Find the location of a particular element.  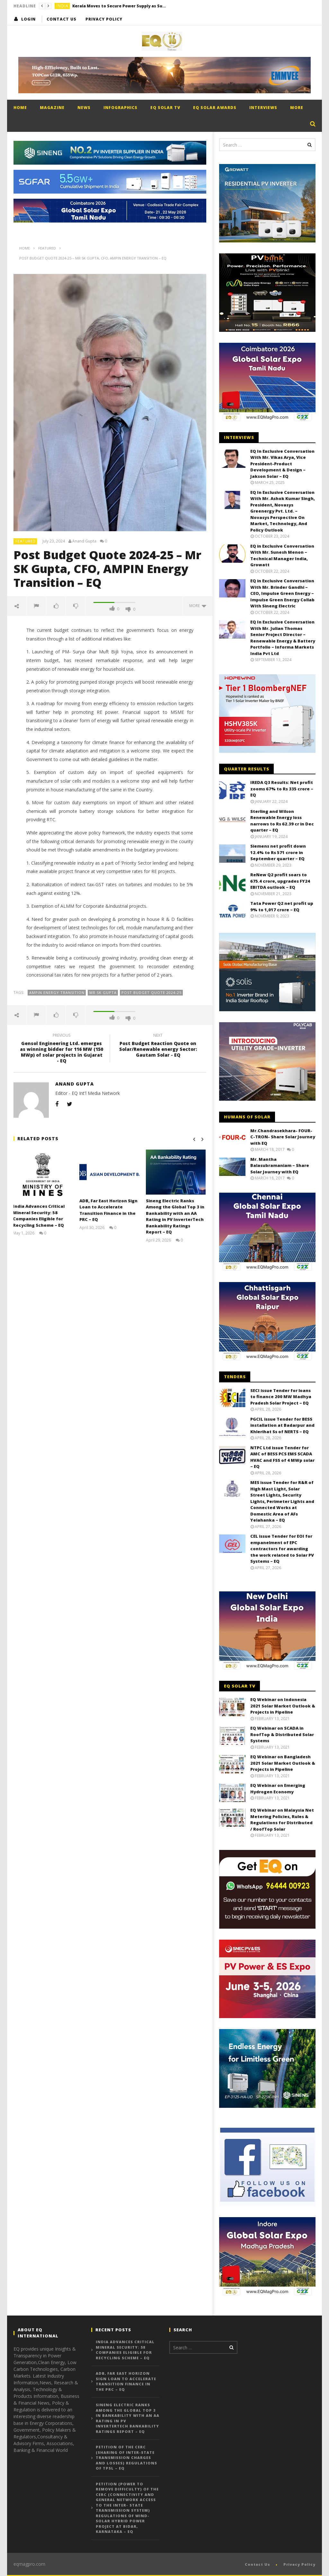

Interviews is located at coordinates (263, 107).